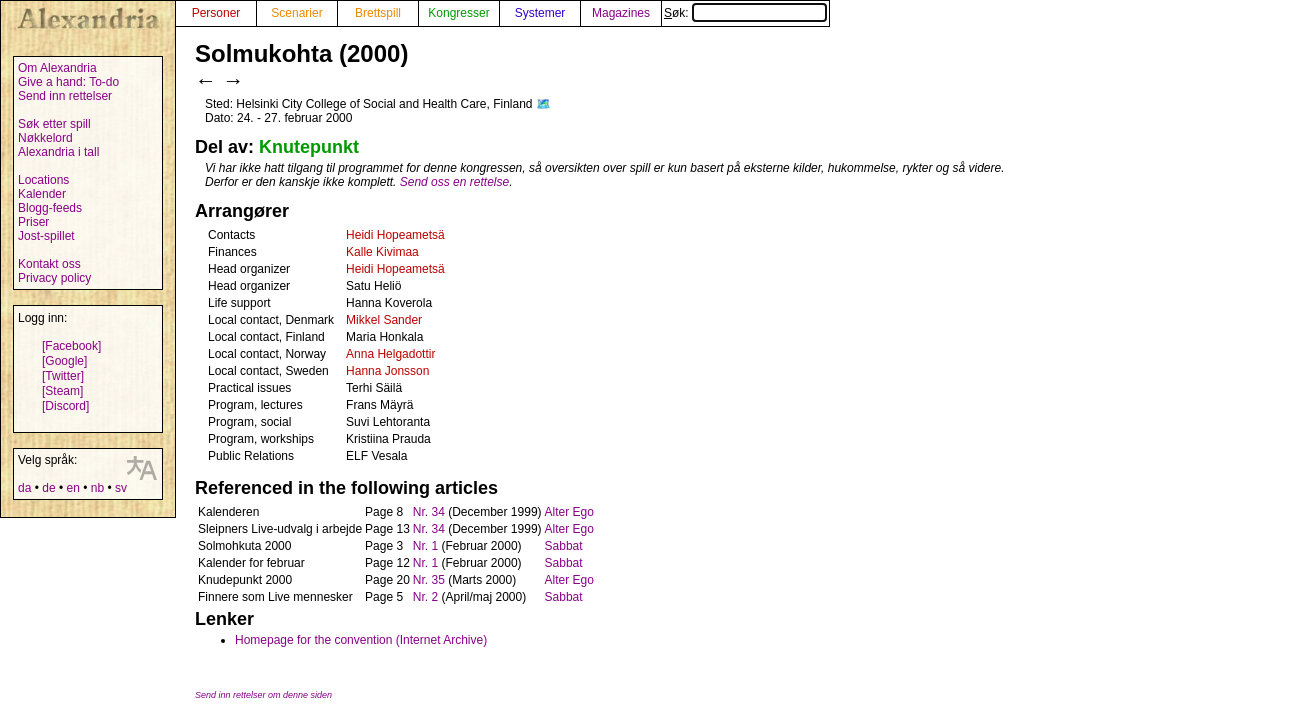  I want to click on Søk etter spill, so click(54, 124).